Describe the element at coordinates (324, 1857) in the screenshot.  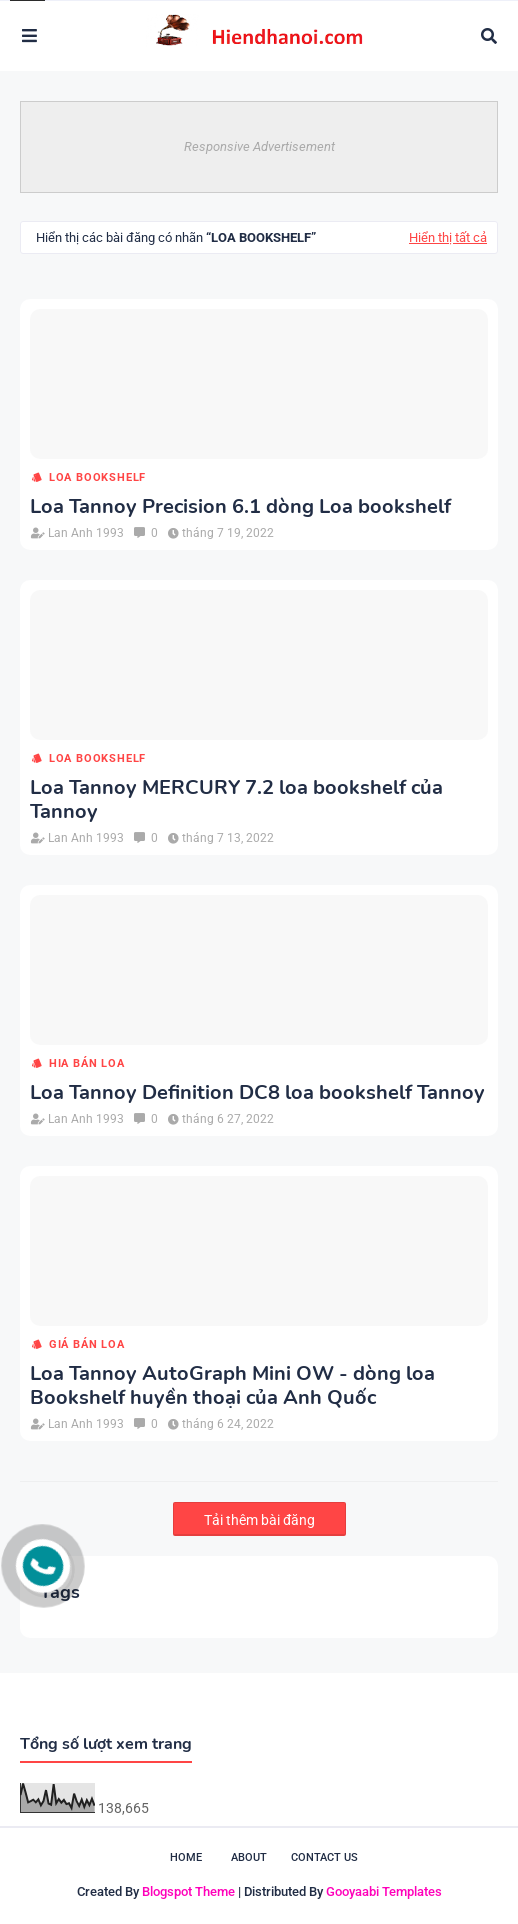
I see `Contact Us` at that location.